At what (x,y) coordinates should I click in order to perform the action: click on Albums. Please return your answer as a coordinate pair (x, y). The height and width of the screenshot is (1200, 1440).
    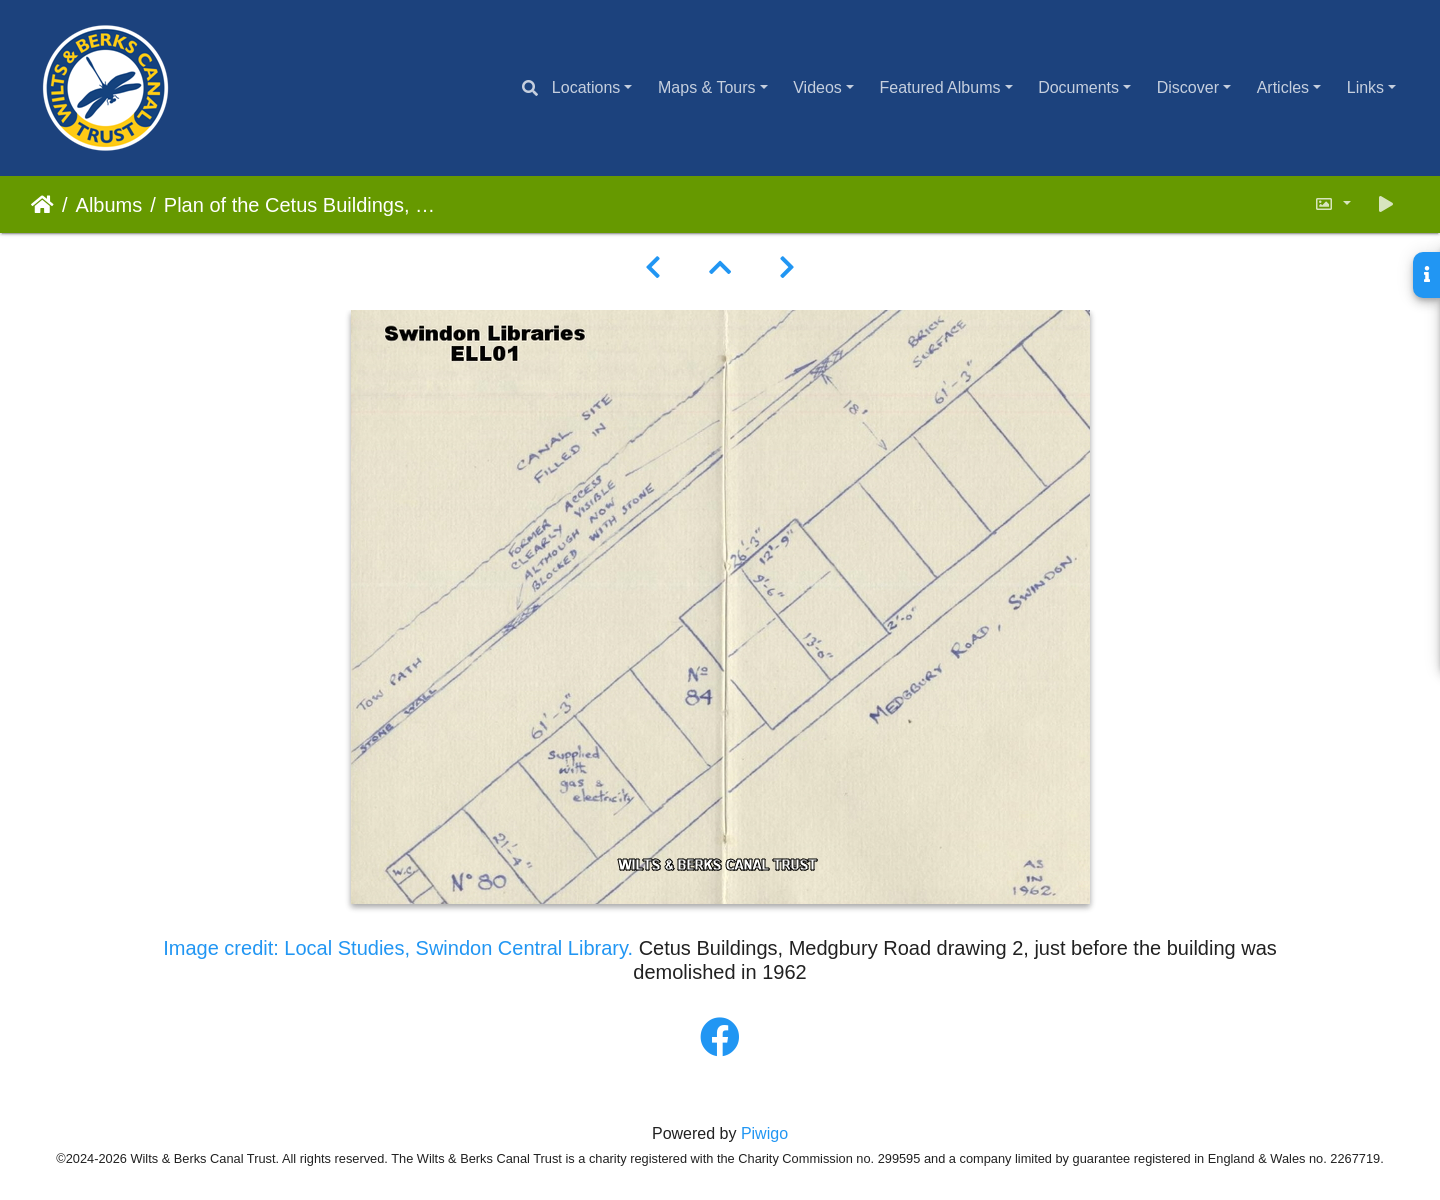
    Looking at the image, I should click on (109, 205).